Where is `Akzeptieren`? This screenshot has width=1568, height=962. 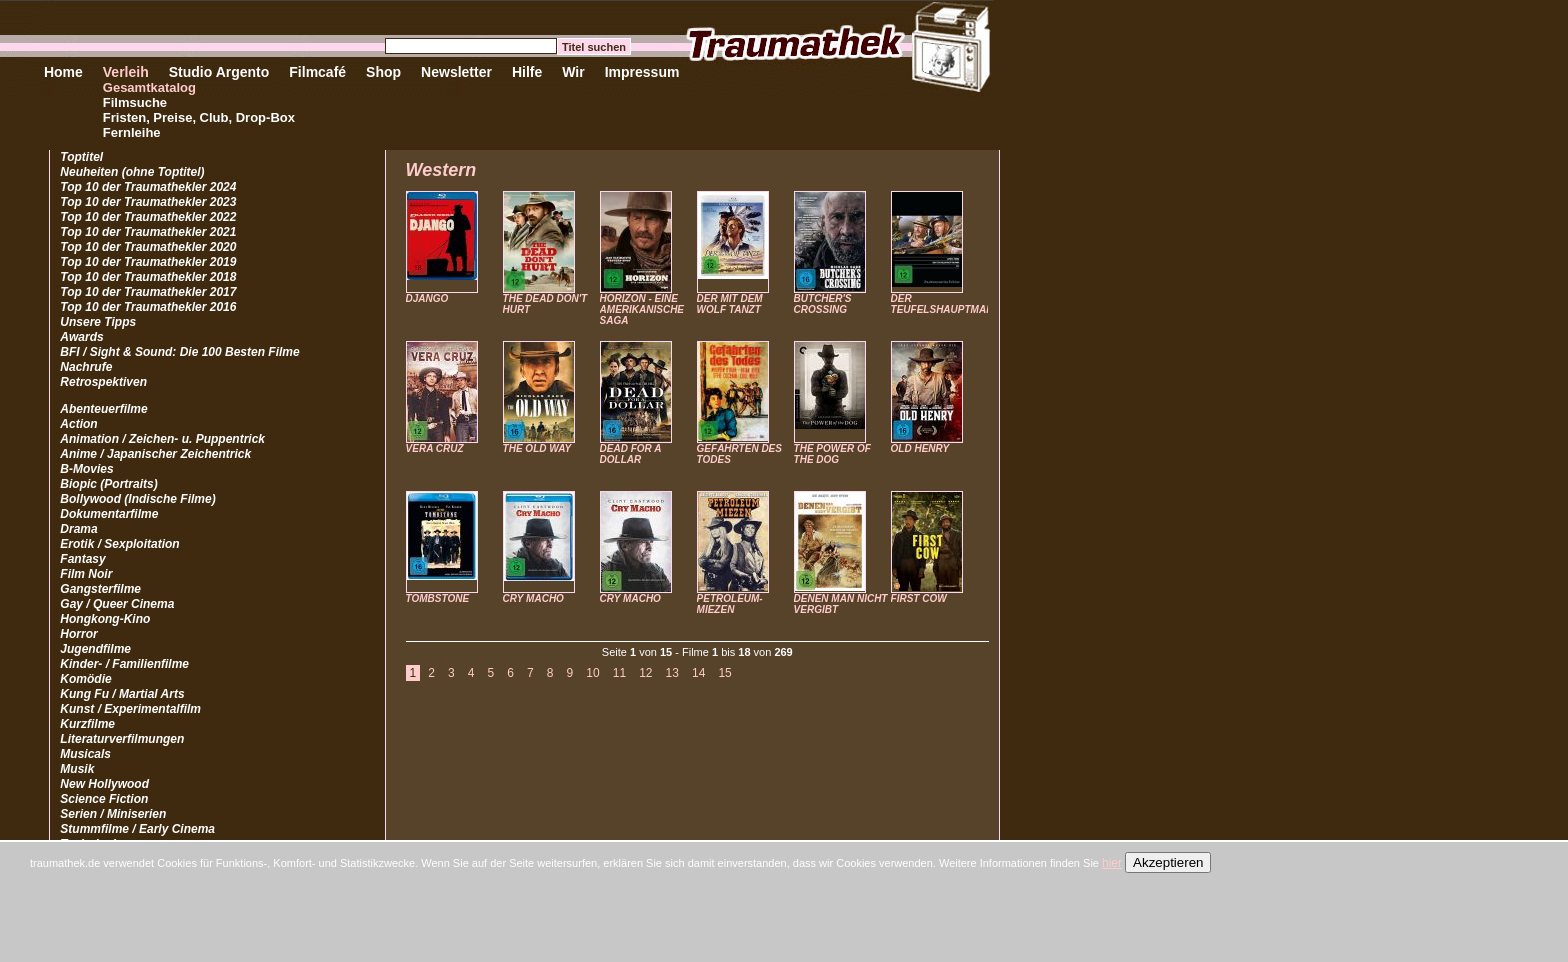
Akzeptieren is located at coordinates (1168, 862).